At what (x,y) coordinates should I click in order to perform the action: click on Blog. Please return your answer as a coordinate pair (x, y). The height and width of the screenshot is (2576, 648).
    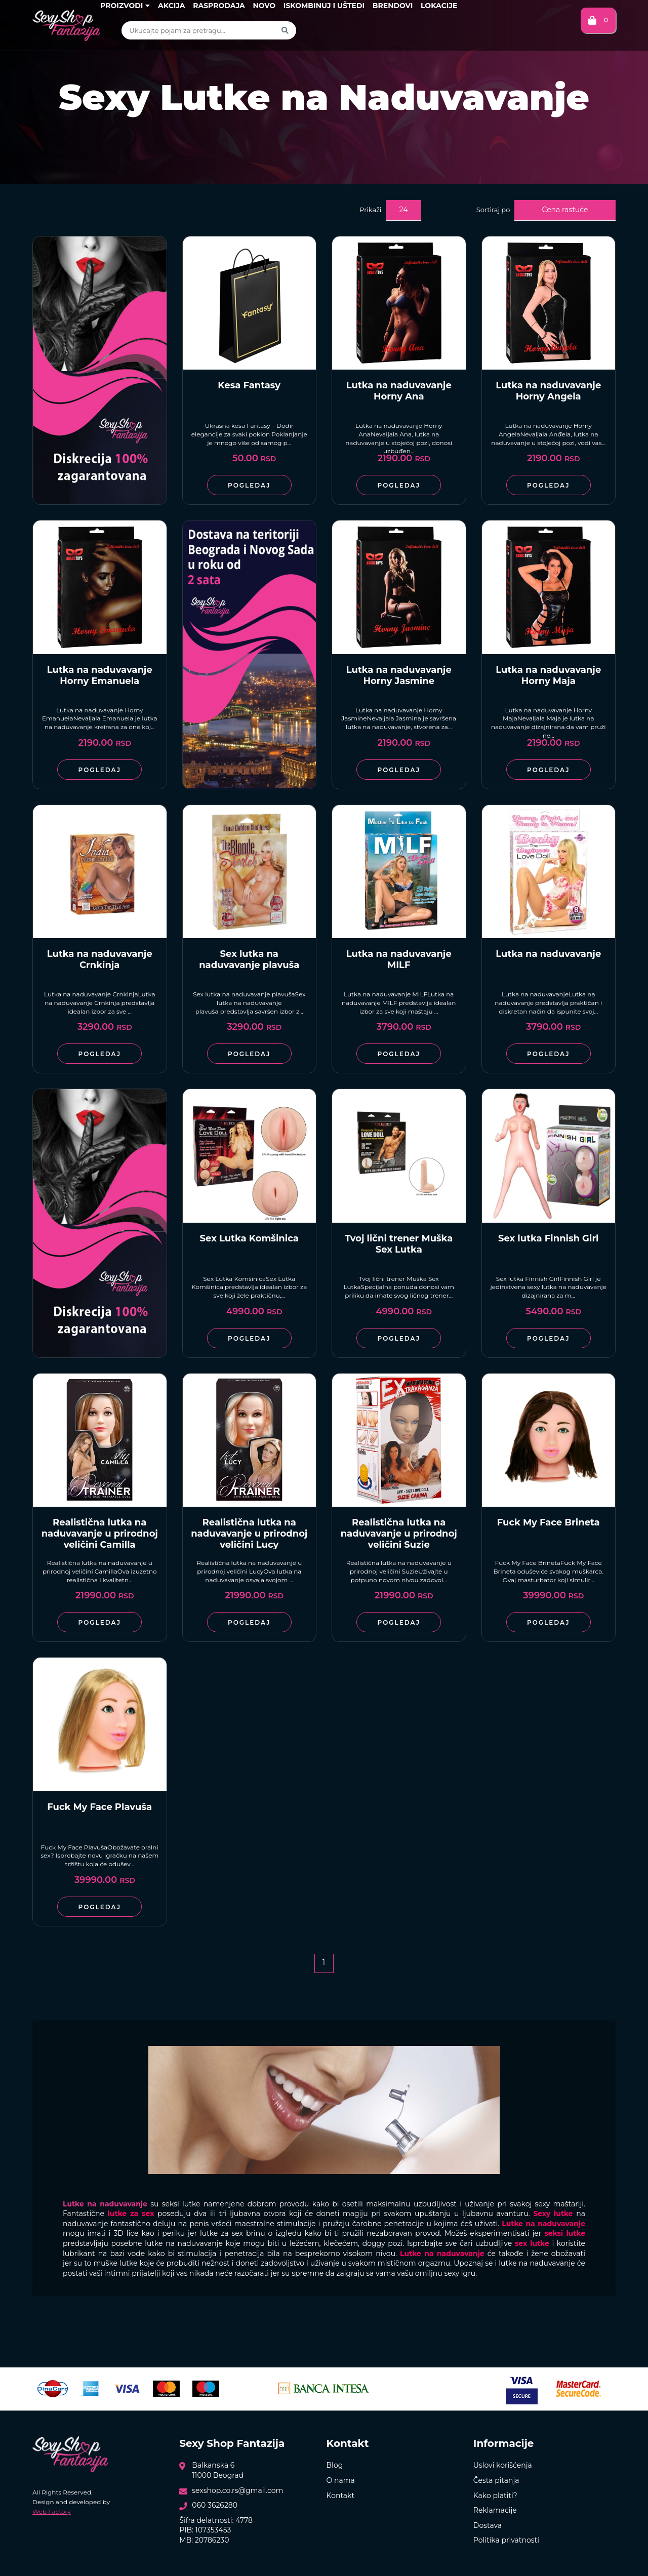
    Looking at the image, I should click on (335, 2465).